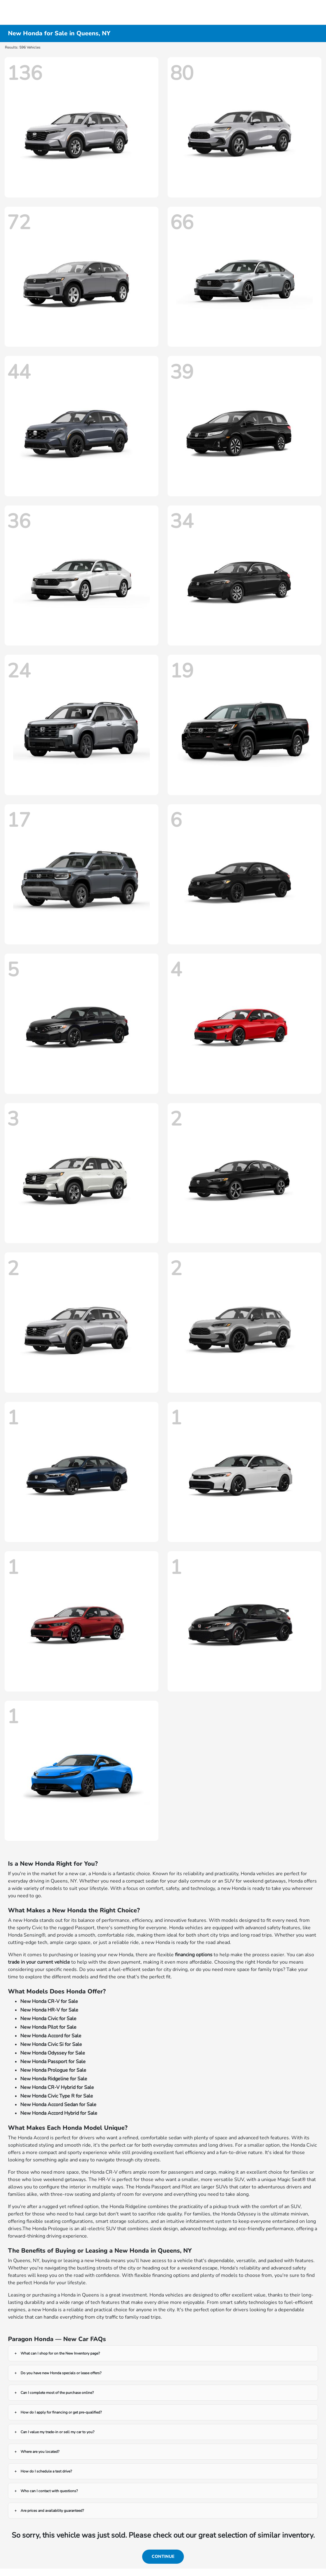  Describe the element at coordinates (52, 2510) in the screenshot. I see `Are prices and availability guaranteed?` at that location.